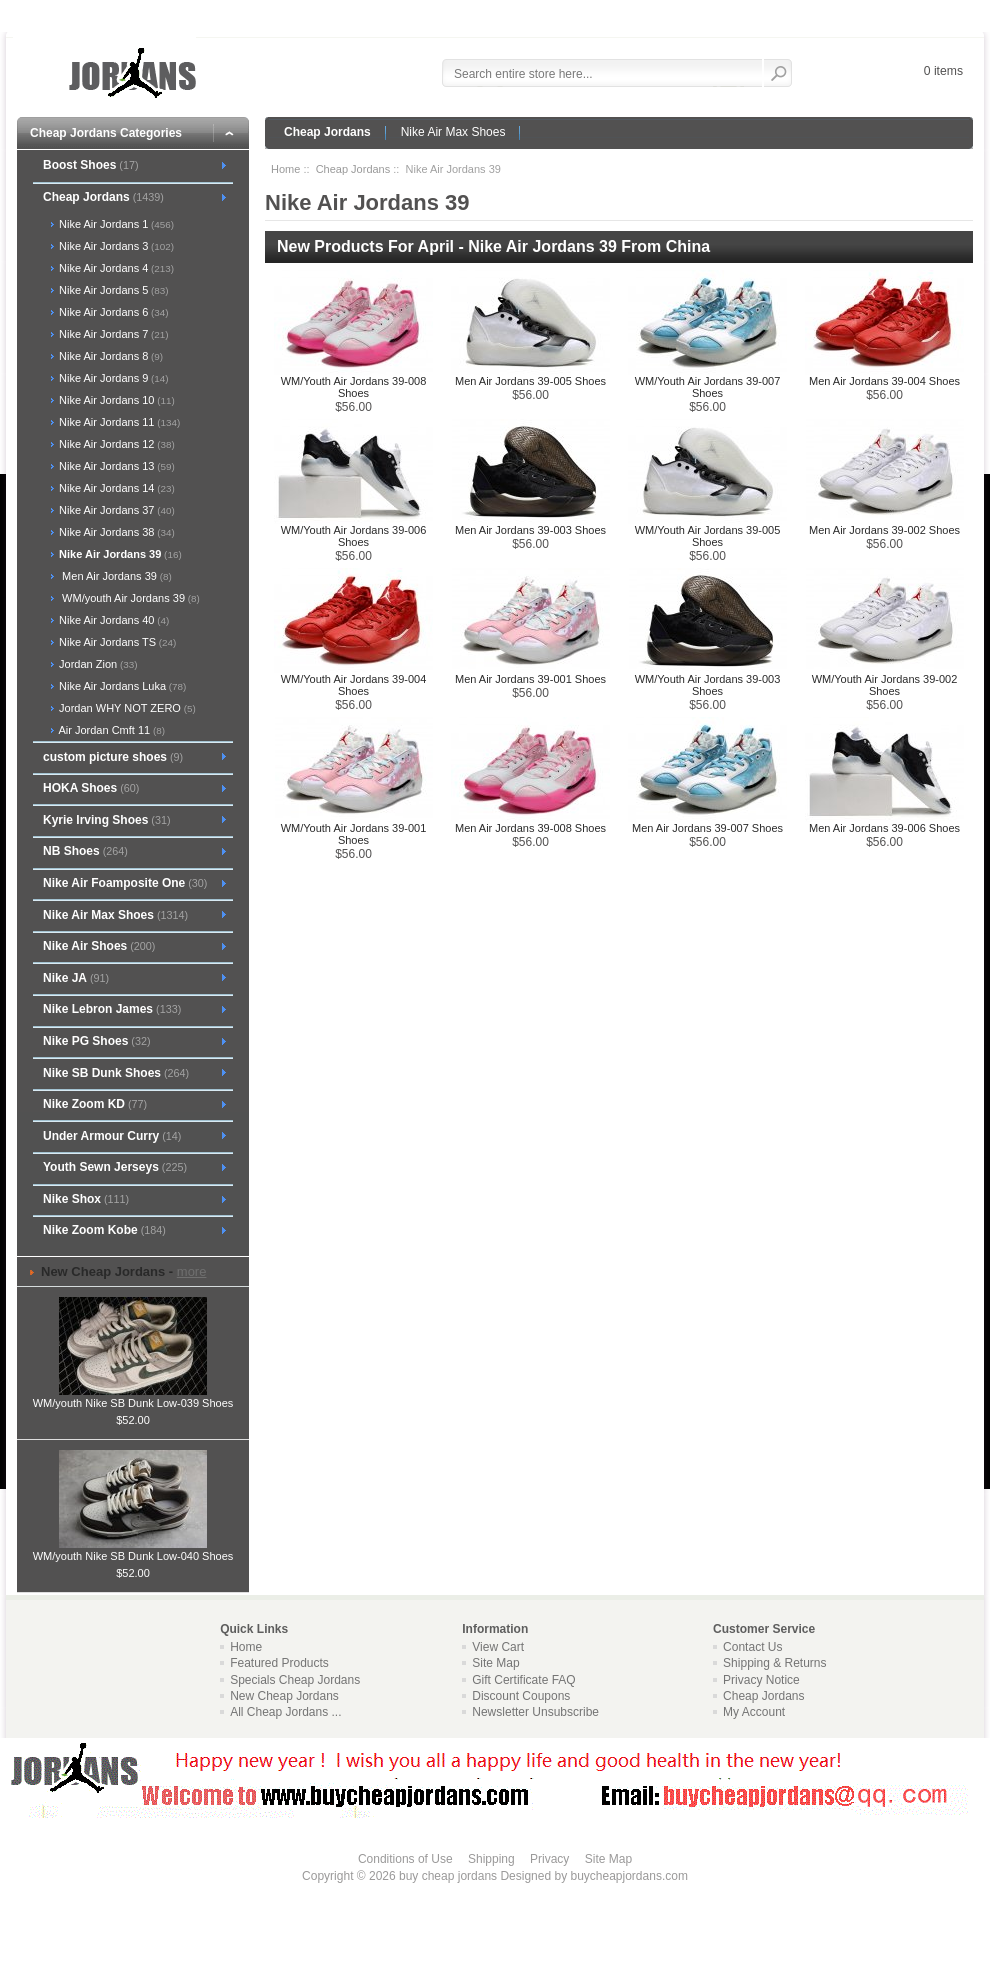  What do you see at coordinates (708, 685) in the screenshot?
I see `WM/Youth Air Jordans 39-003 Shoes` at bounding box center [708, 685].